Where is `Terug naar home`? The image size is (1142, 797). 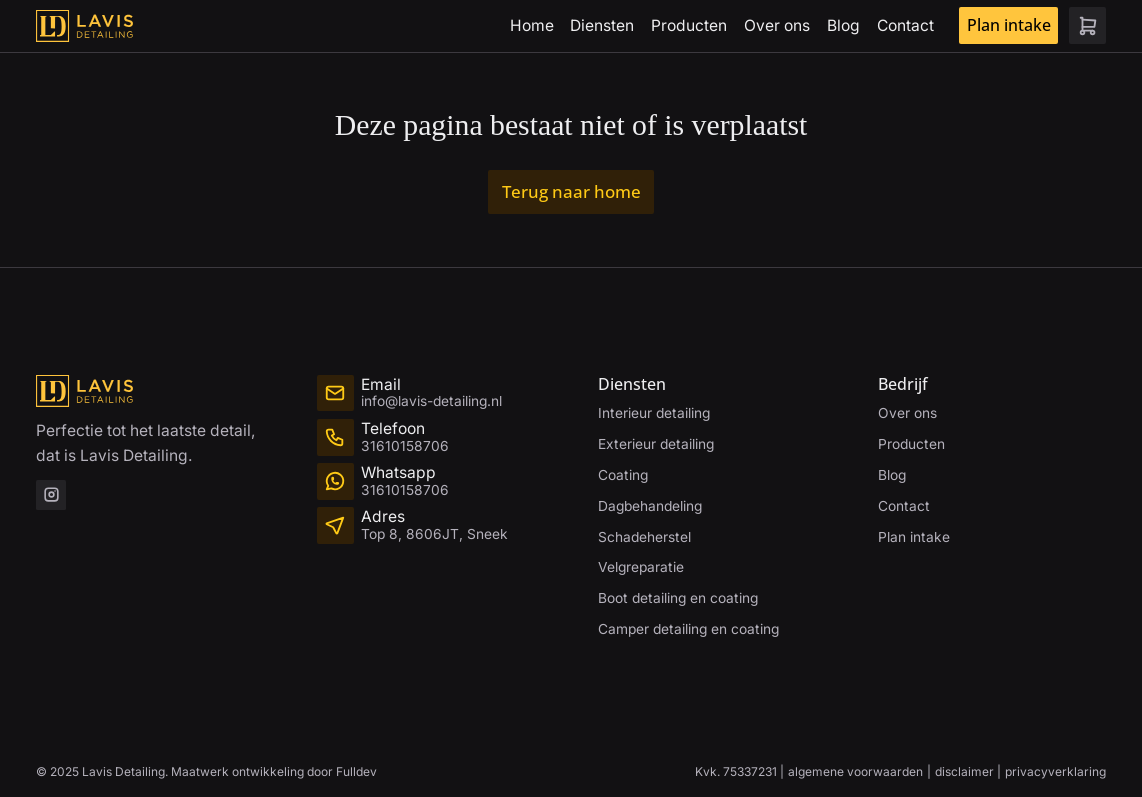 Terug naar home is located at coordinates (571, 191).